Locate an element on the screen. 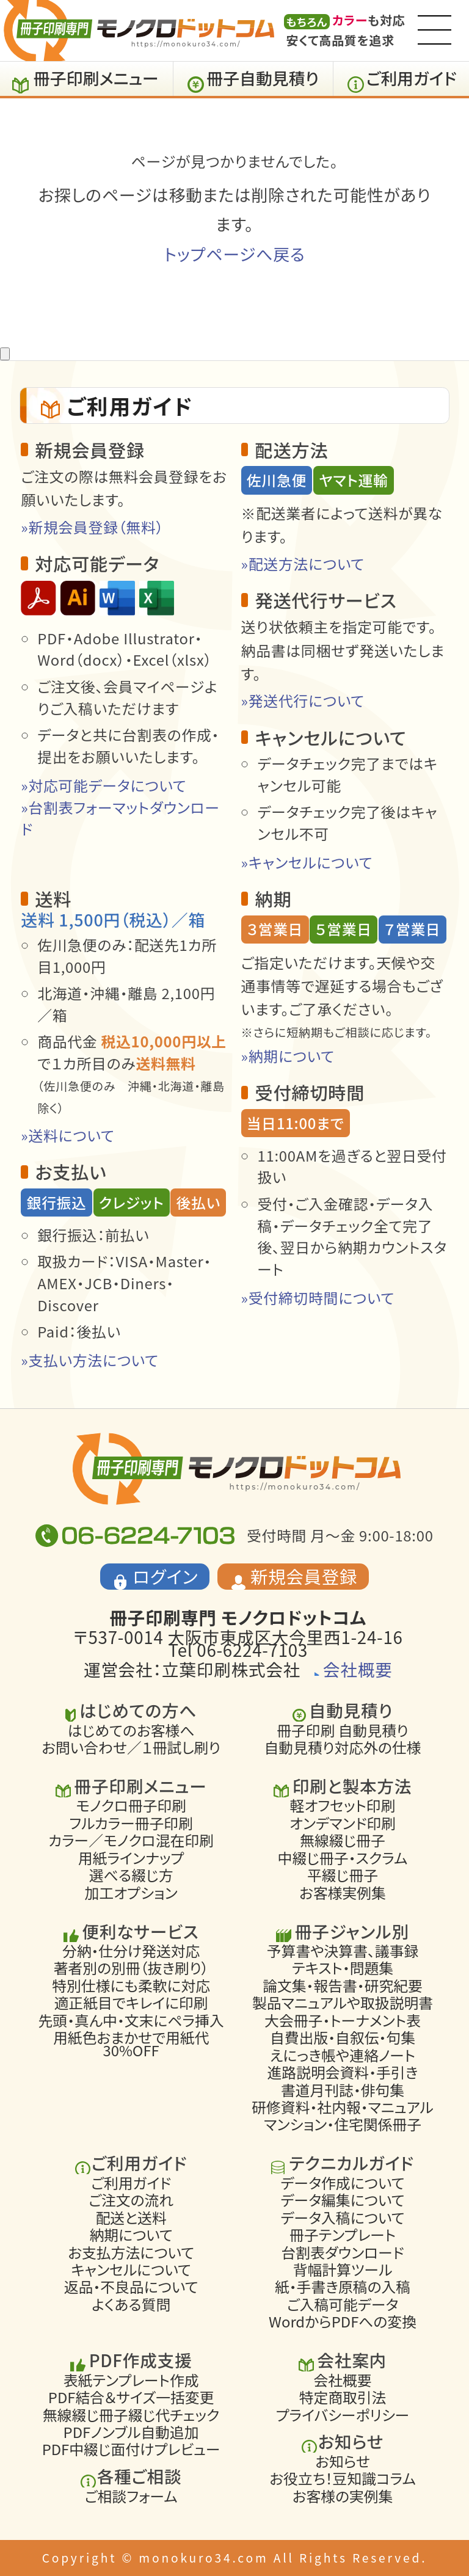 The image size is (469, 2576). プライバシーポリシー is located at coordinates (343, 2414).